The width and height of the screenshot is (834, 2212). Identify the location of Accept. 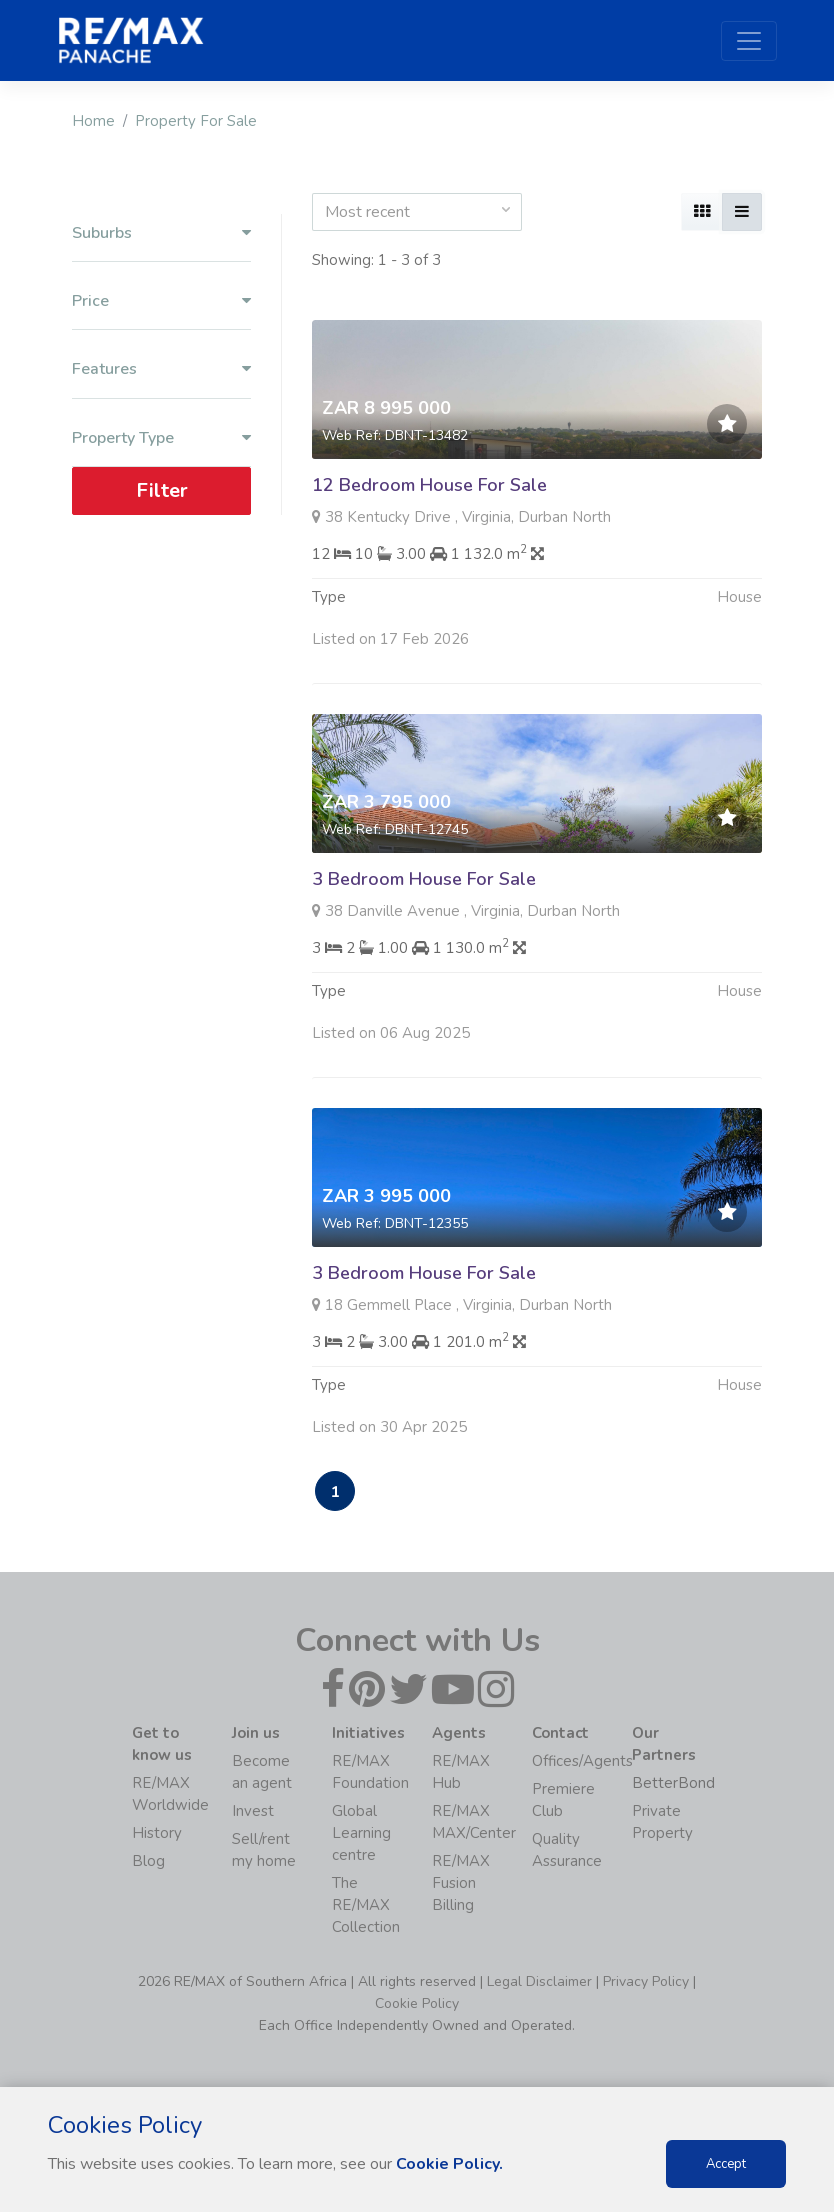
(726, 2164).